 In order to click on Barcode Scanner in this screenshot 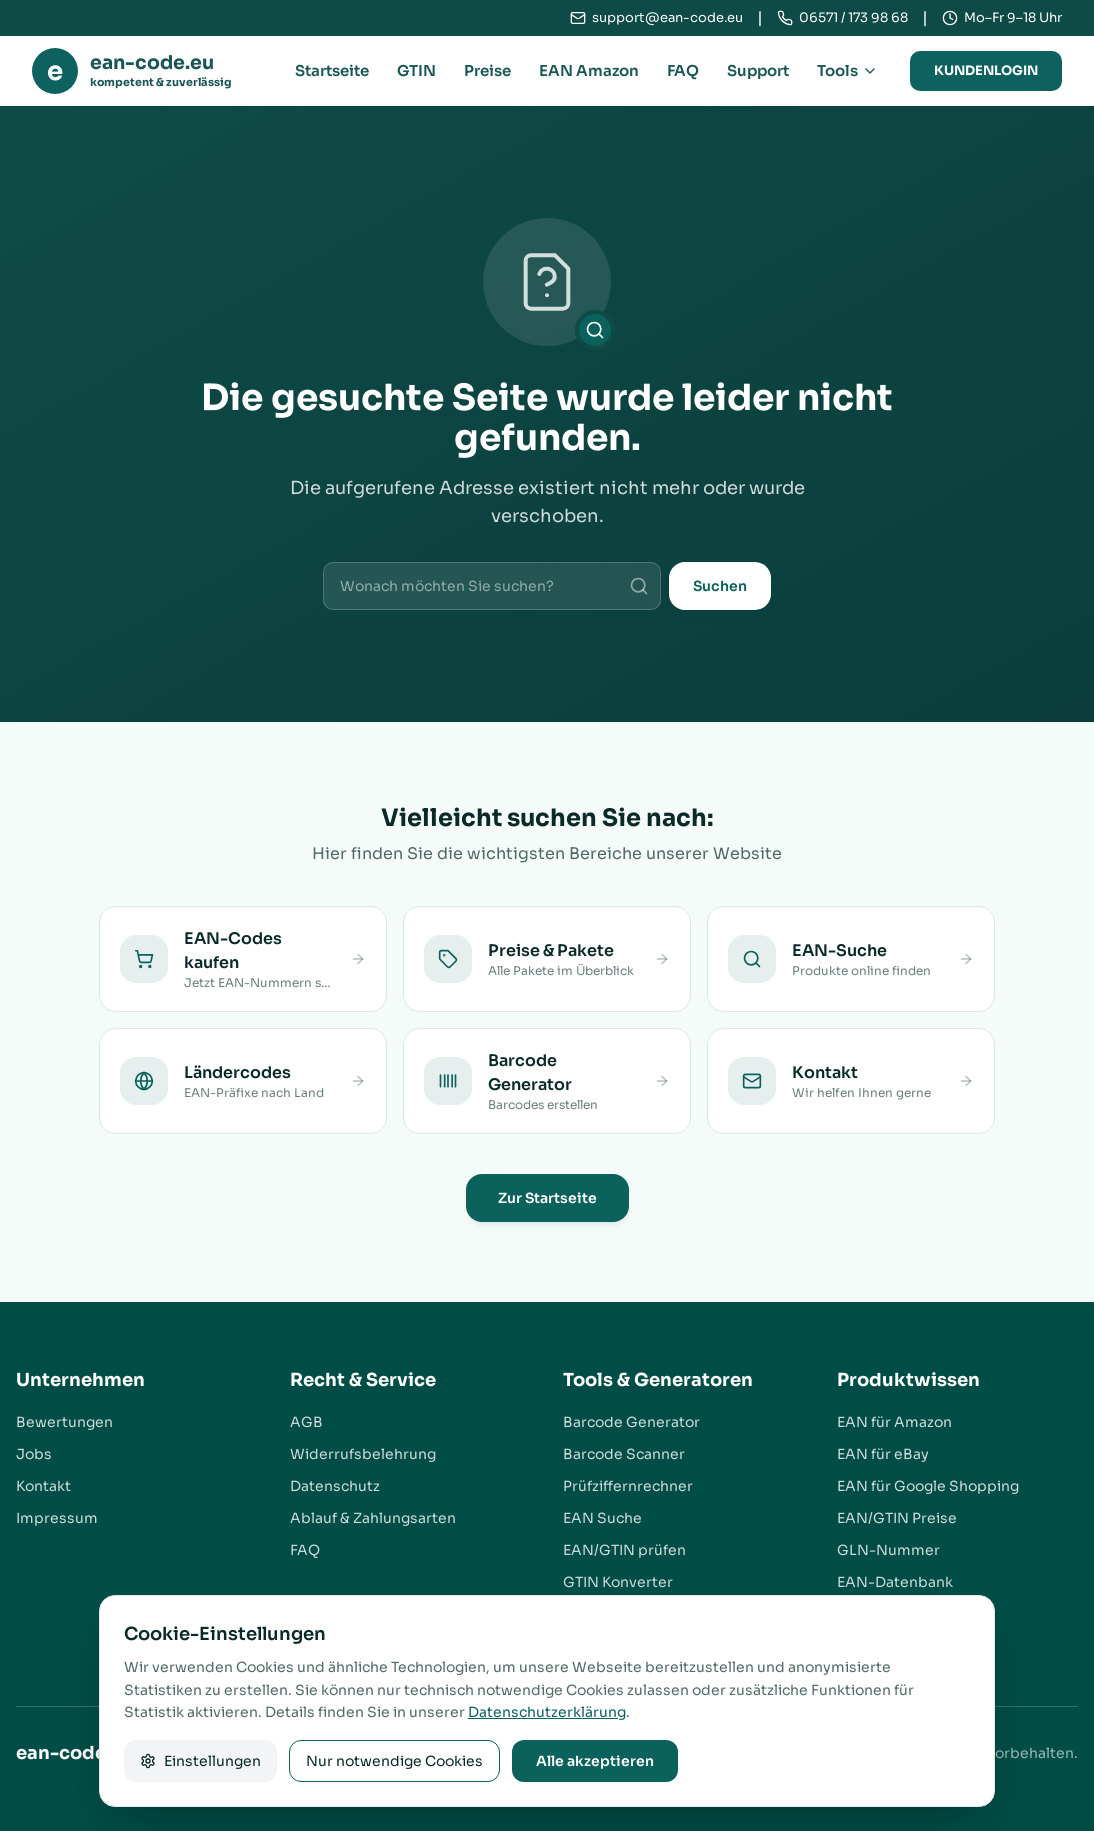, I will do `click(624, 1454)`.